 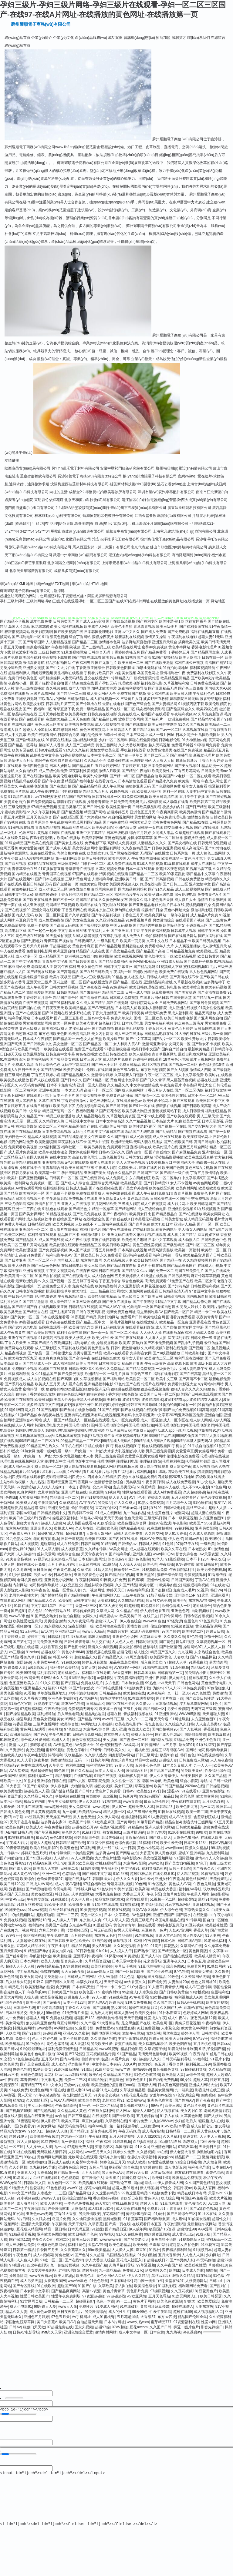 What do you see at coordinates (156, 1183) in the screenshot?
I see `国产日韩精品91` at bounding box center [156, 1183].